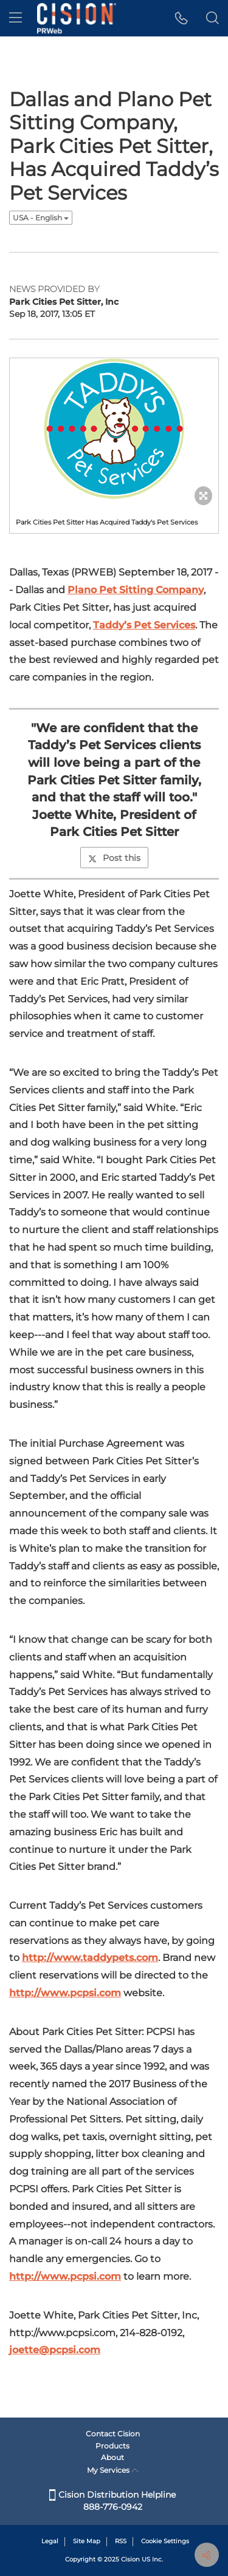 The width and height of the screenshot is (228, 2576). Describe the element at coordinates (41, 217) in the screenshot. I see `USA - English` at that location.